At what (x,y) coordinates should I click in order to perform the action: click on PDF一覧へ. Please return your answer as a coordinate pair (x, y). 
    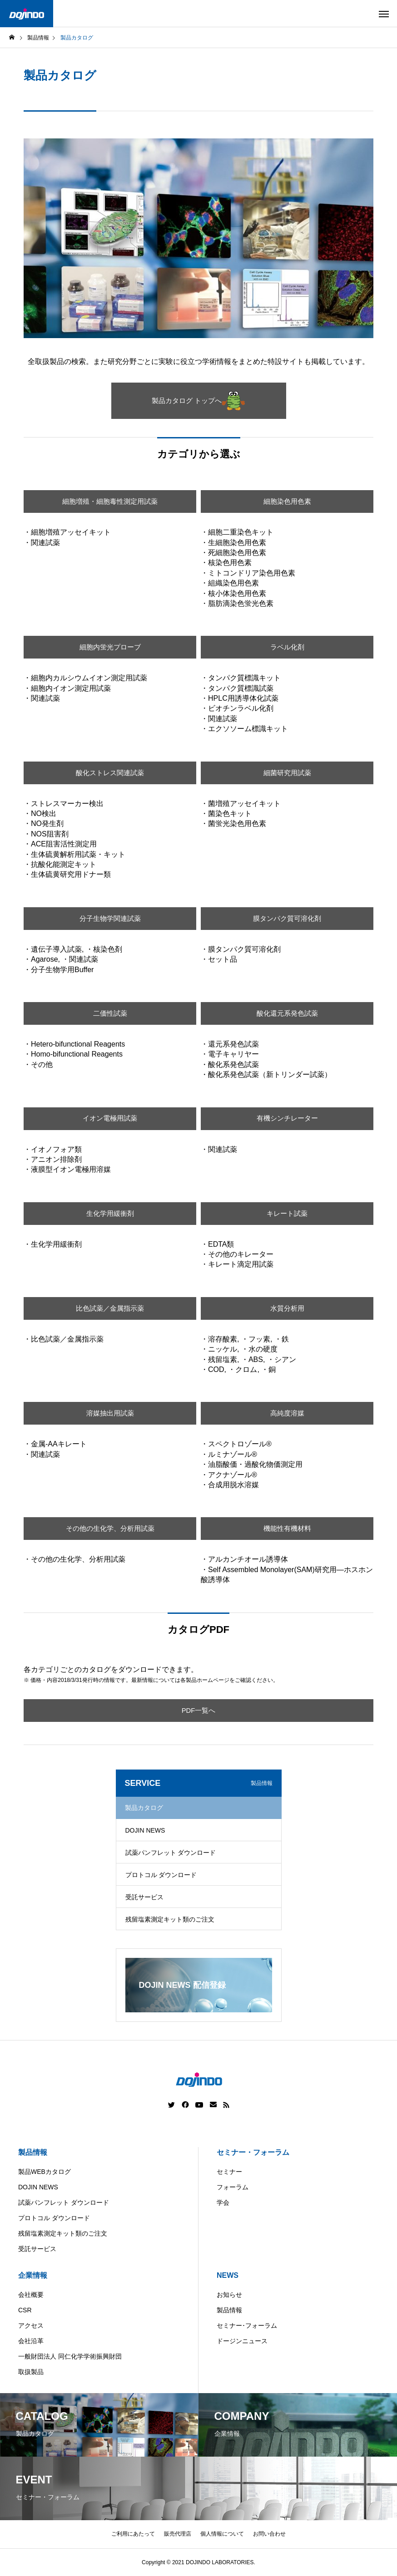
    Looking at the image, I should click on (198, 1710).